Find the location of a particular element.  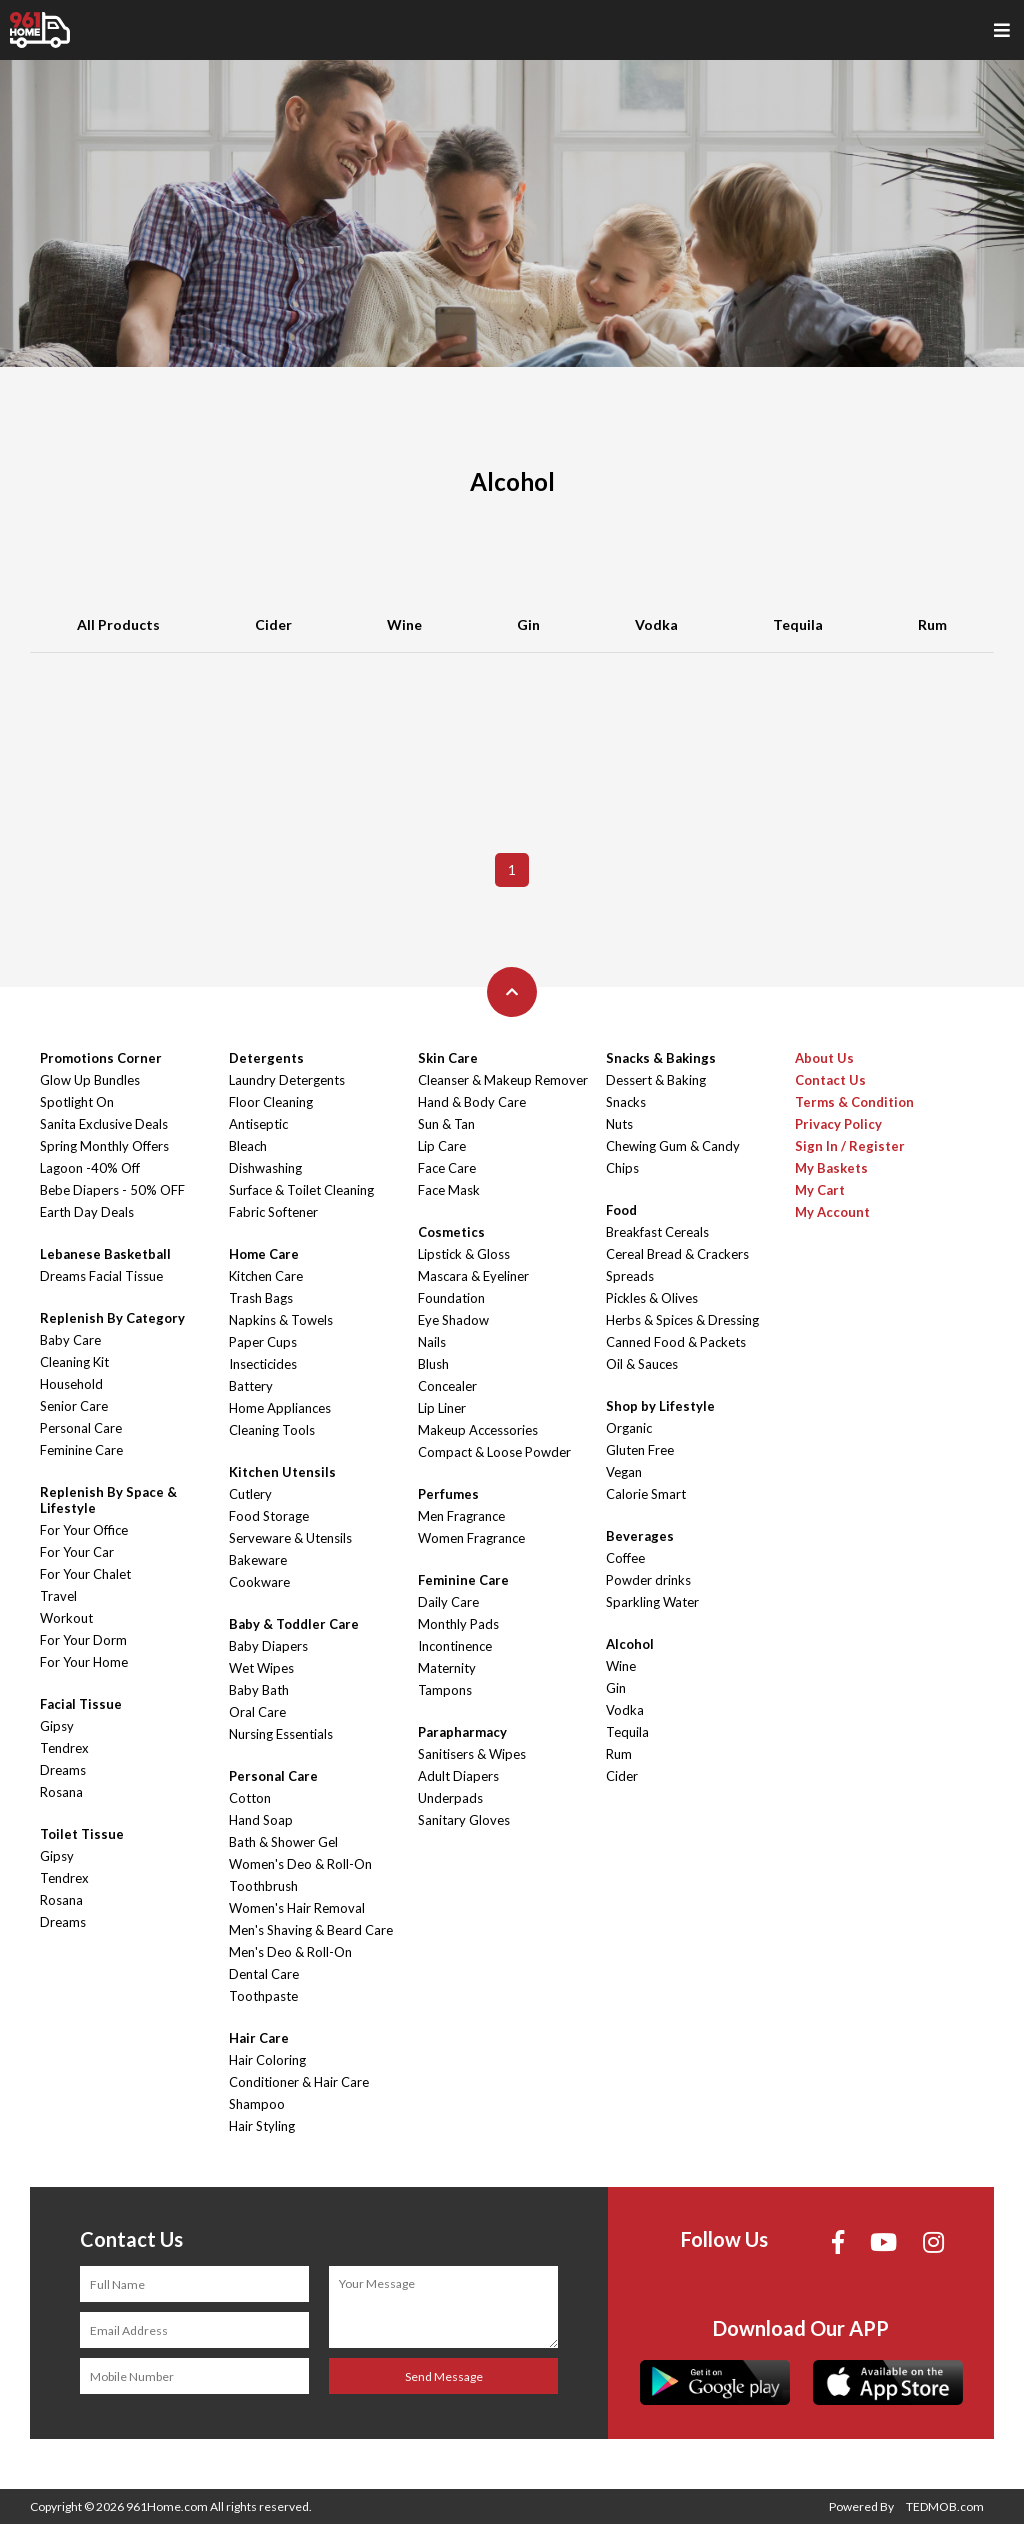

Toilet Tissue is located at coordinates (82, 1834).